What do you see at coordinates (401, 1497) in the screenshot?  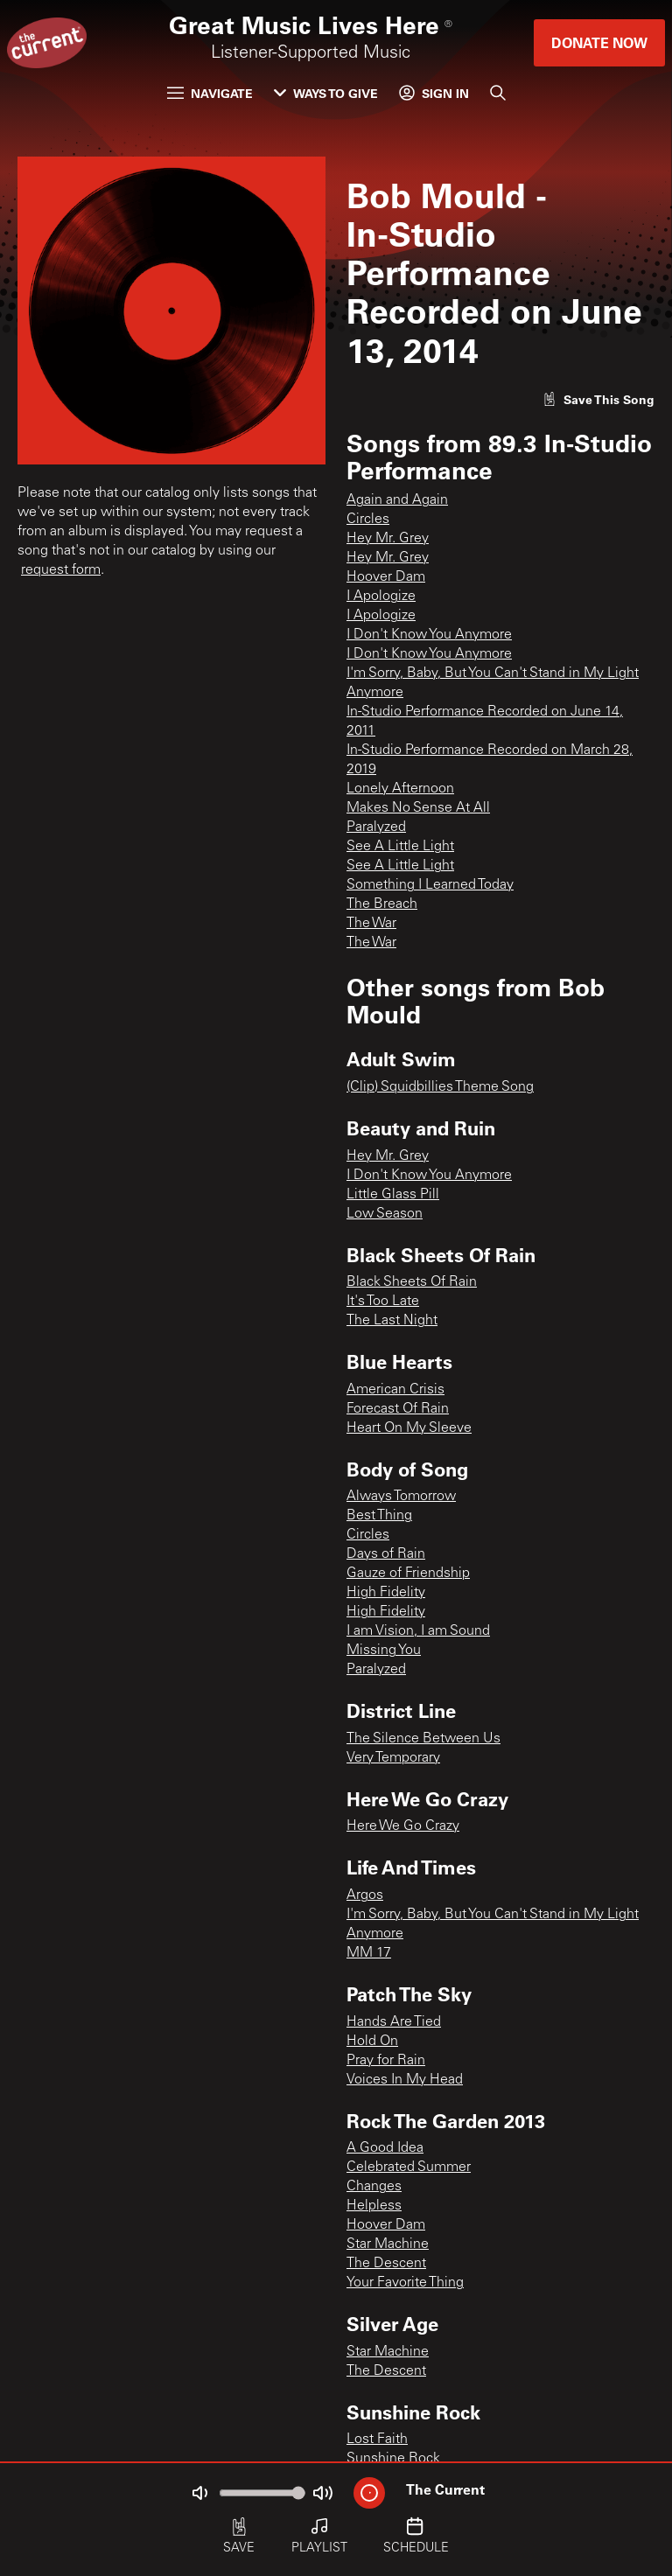 I see `Always Tomorrow` at bounding box center [401, 1497].